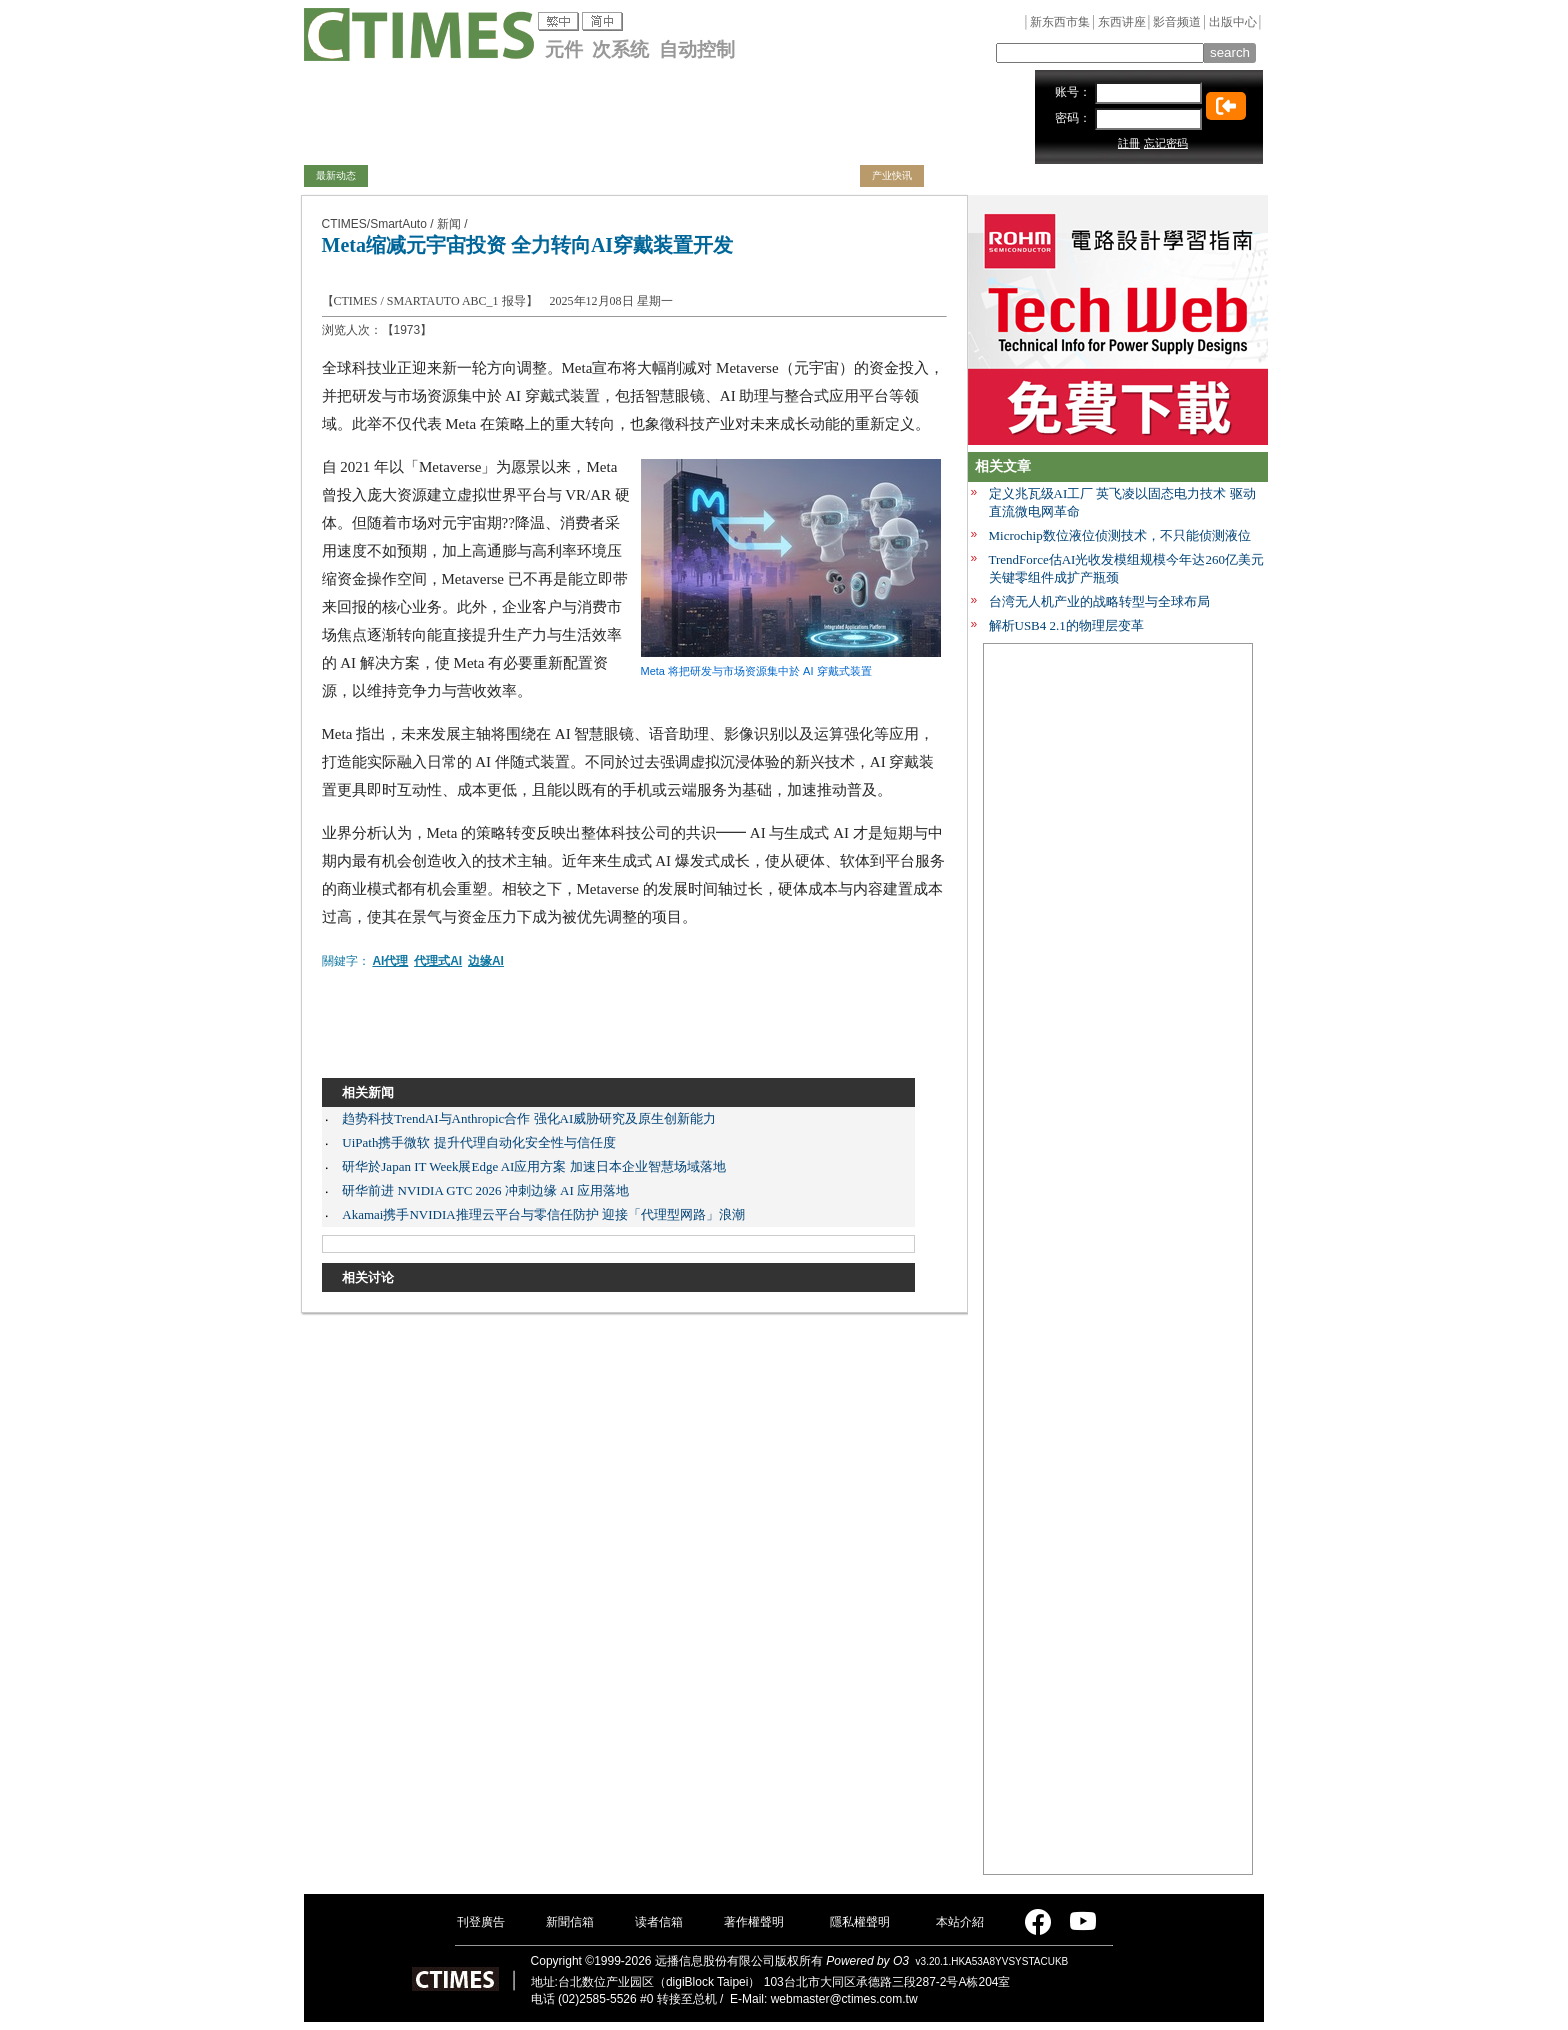 The height and width of the screenshot is (2030, 1568). What do you see at coordinates (485, 1190) in the screenshot?
I see `研华前进 NVIDIA GTC 2026 冲刺边缘 AI 应用落地` at bounding box center [485, 1190].